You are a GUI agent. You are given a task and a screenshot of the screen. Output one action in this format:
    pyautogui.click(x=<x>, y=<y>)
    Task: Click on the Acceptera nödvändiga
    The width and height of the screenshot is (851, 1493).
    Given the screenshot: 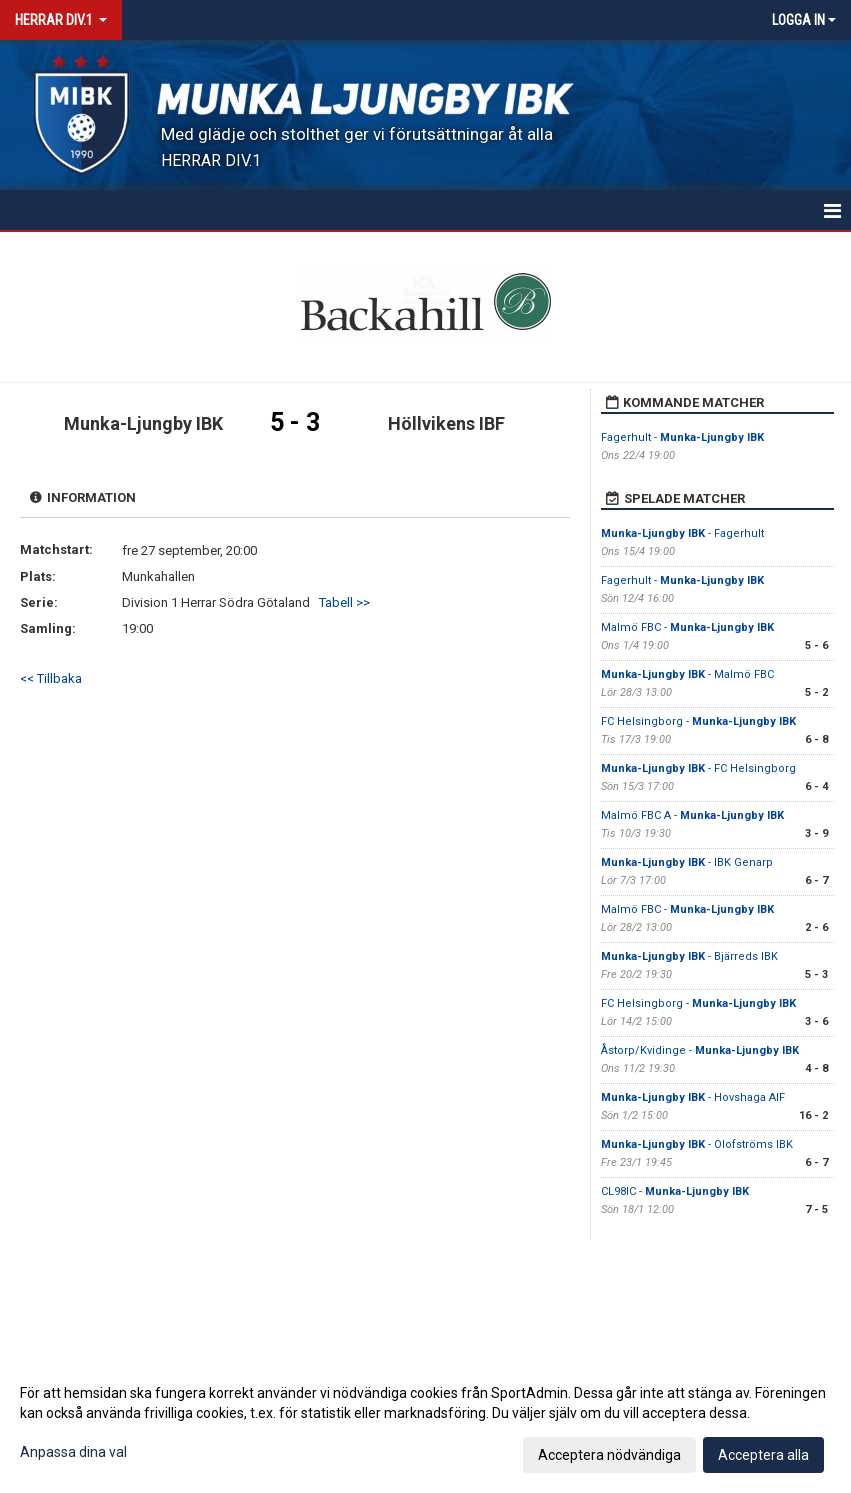 What is the action you would take?
    pyautogui.click(x=609, y=1455)
    